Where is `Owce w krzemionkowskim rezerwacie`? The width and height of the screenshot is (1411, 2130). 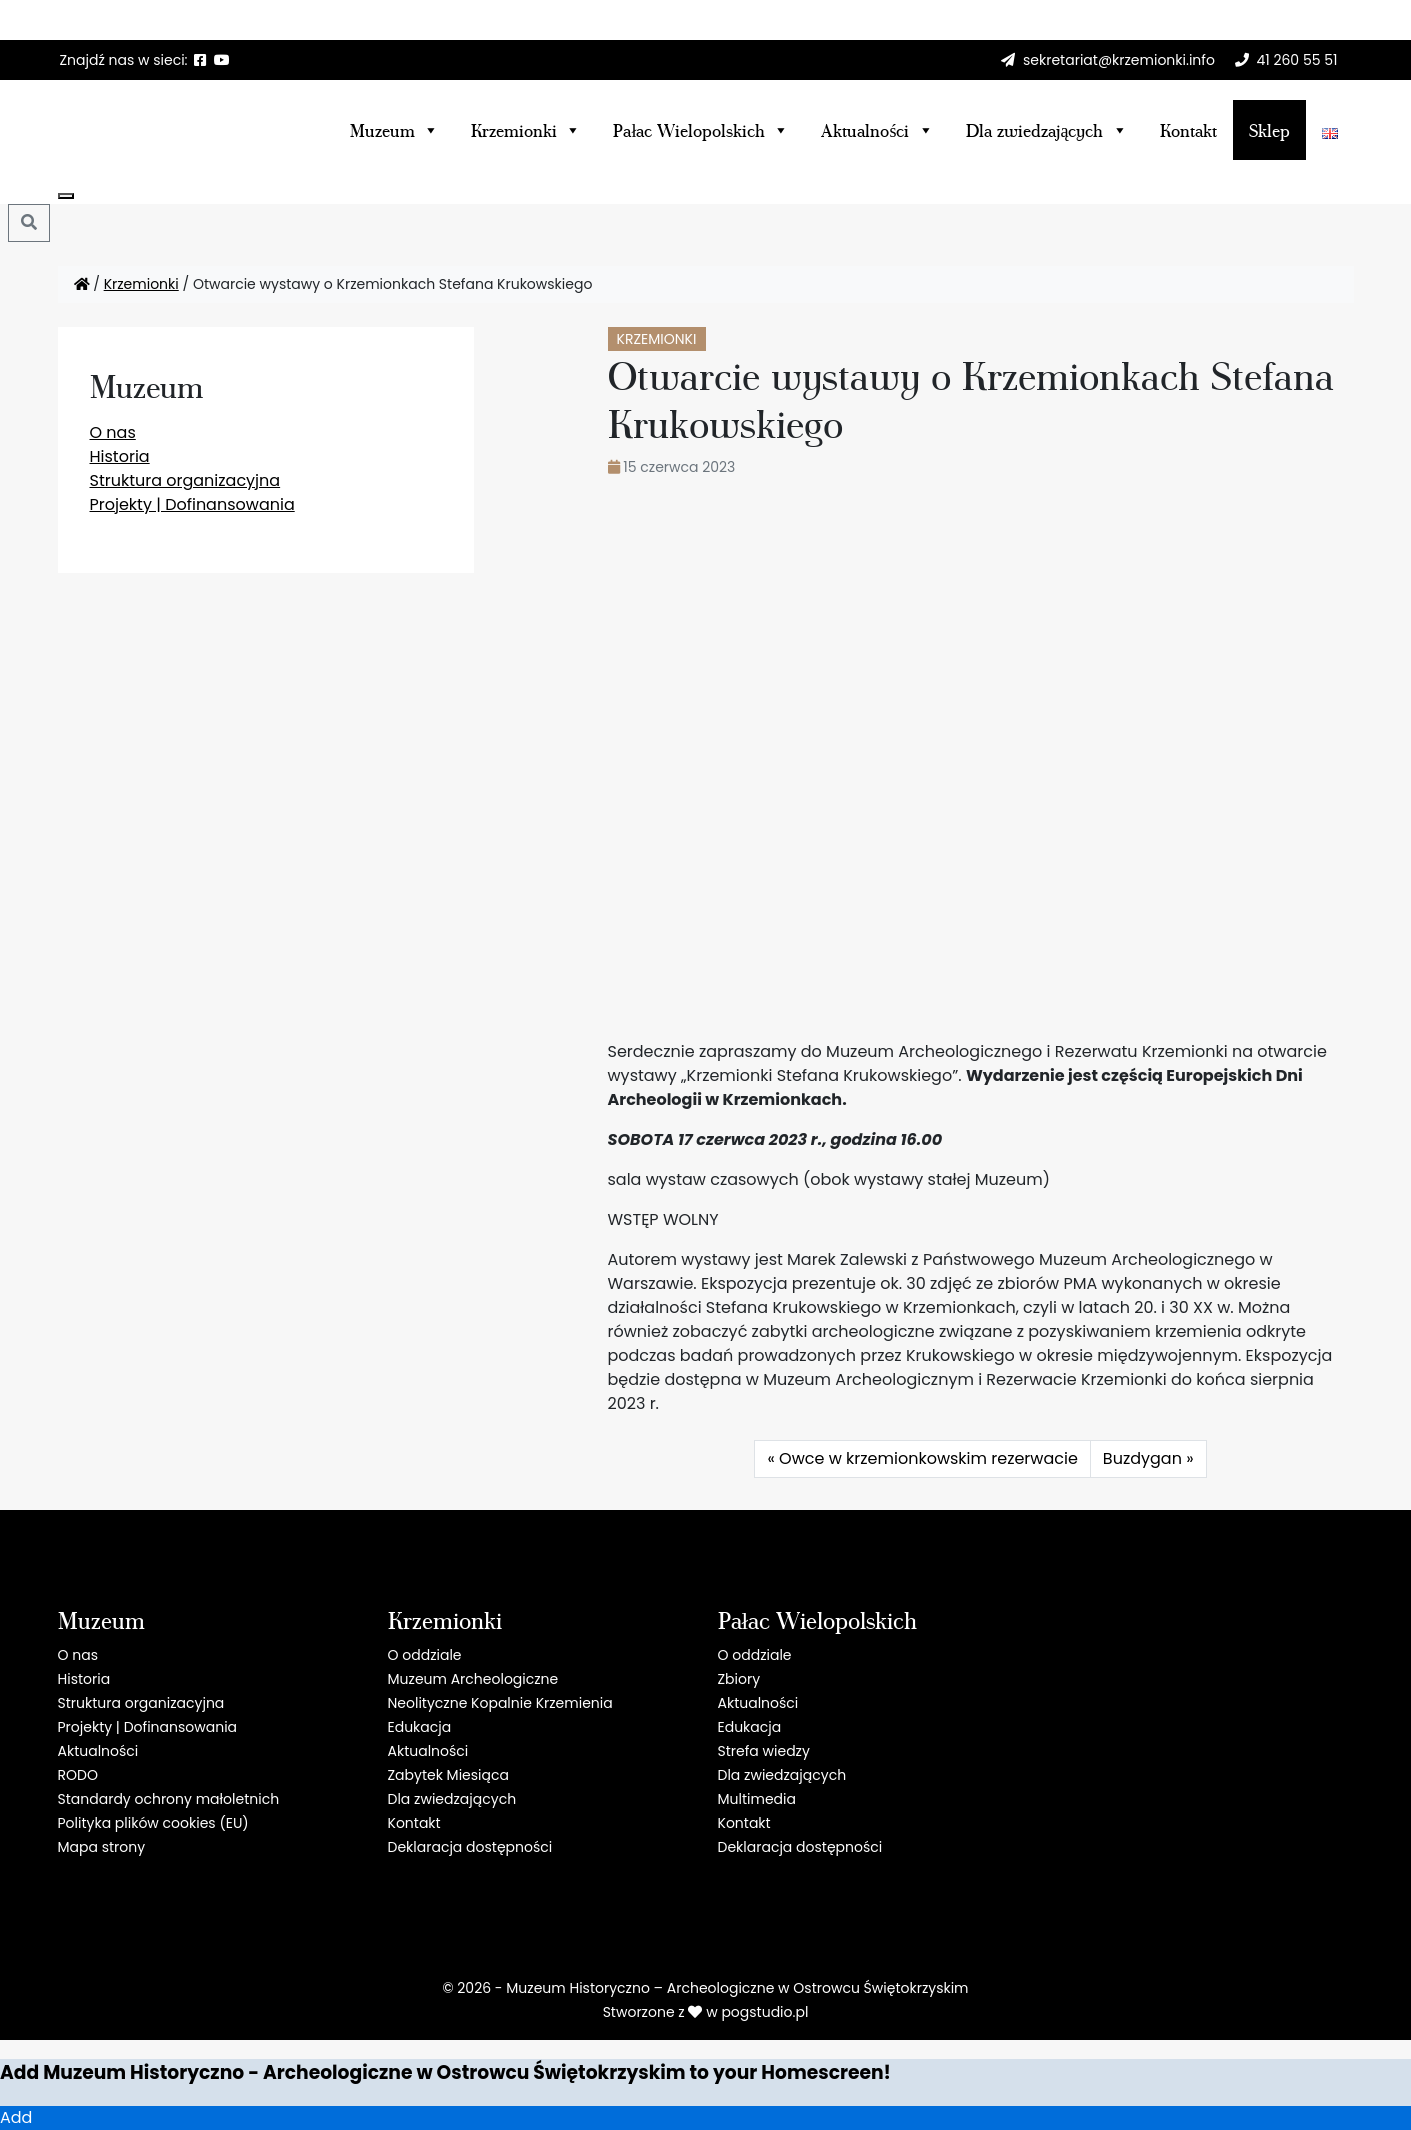 Owce w krzemionkowskim rezerwacie is located at coordinates (928, 1458).